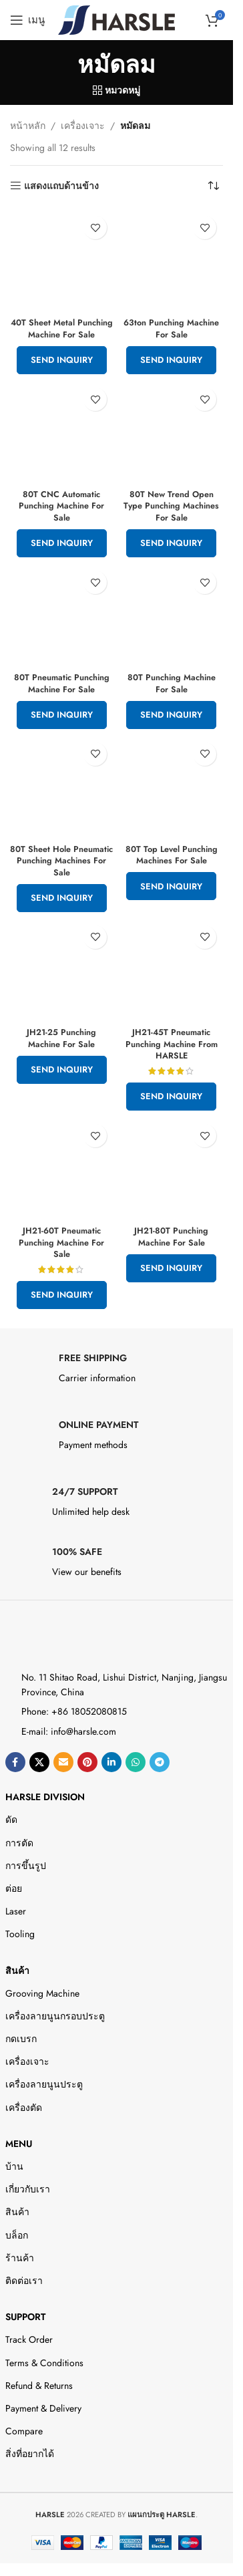 The height and width of the screenshot is (2576, 243). I want to click on สิ่งที่อยากได้, so click(29, 2453).